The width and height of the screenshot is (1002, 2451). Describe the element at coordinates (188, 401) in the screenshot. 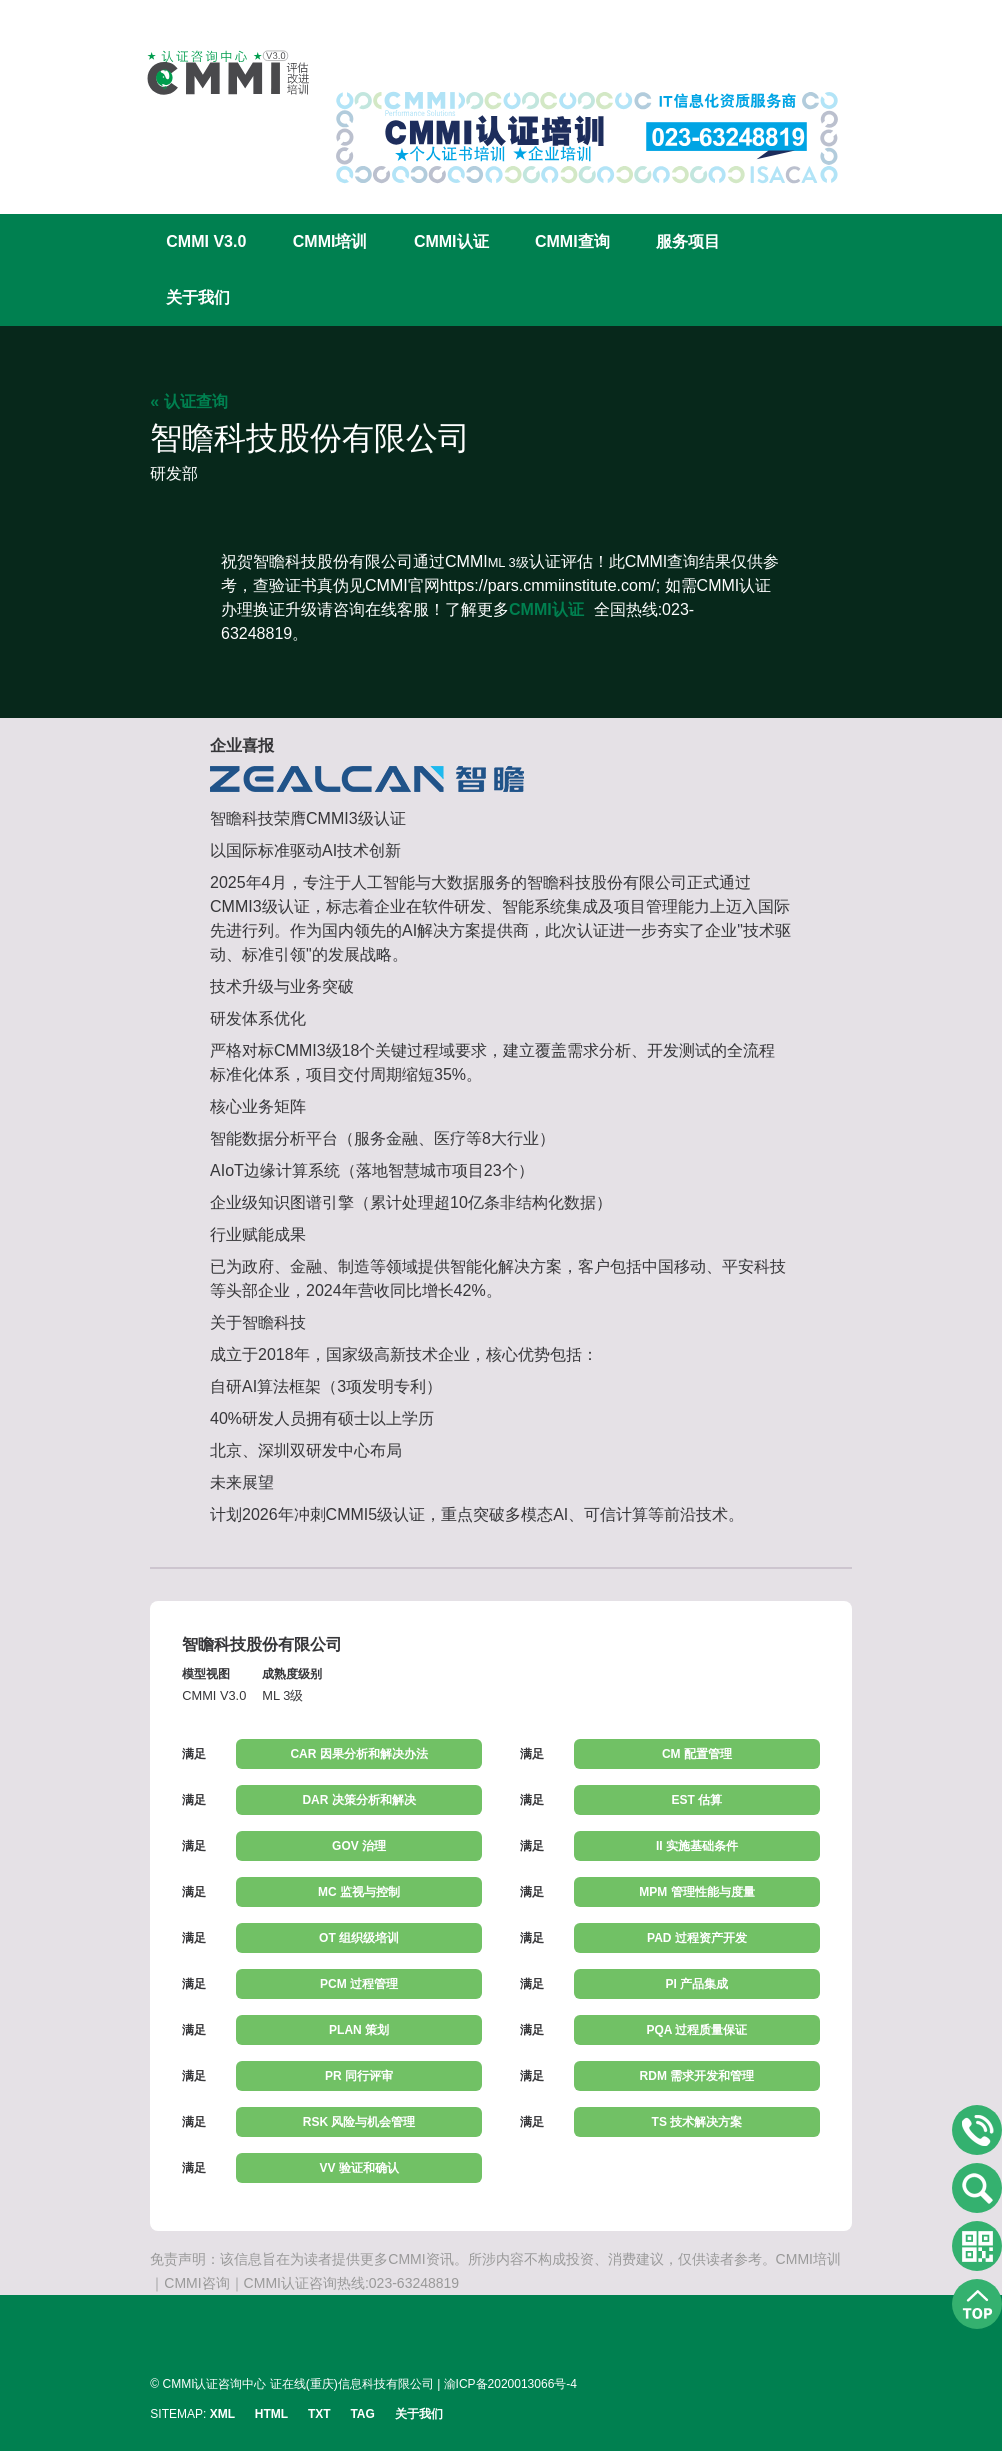

I see `« 认证查询` at that location.